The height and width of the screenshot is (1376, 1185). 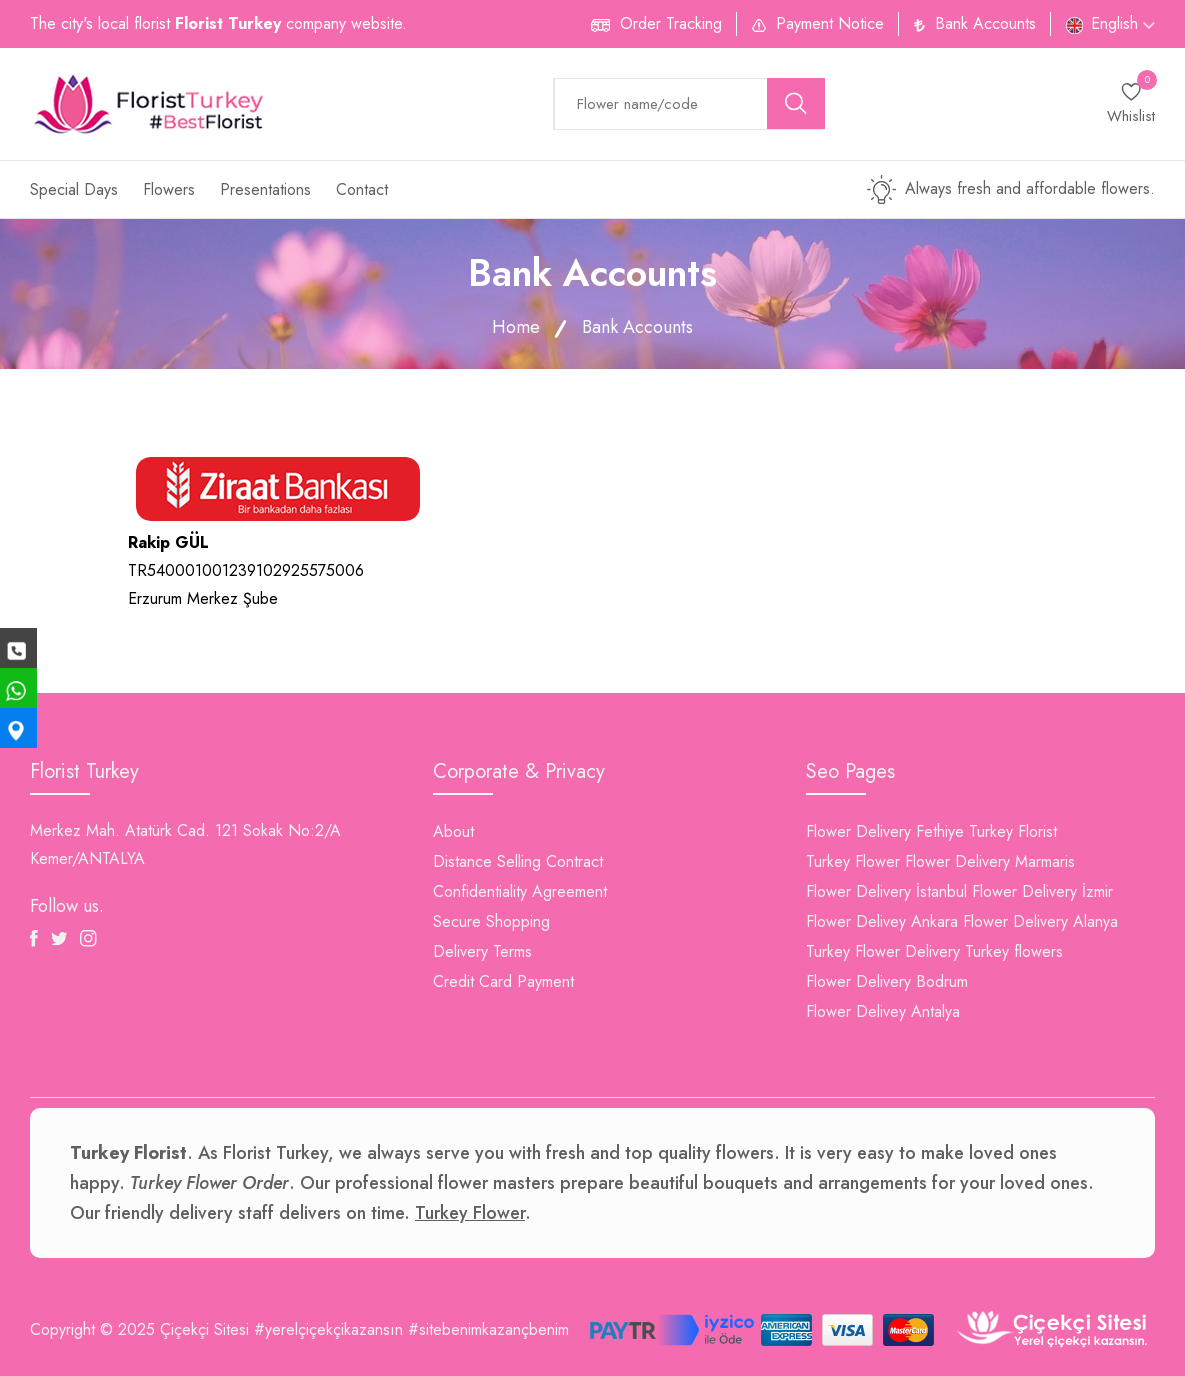 I want to click on Turkey Flower Delivery, so click(x=883, y=951).